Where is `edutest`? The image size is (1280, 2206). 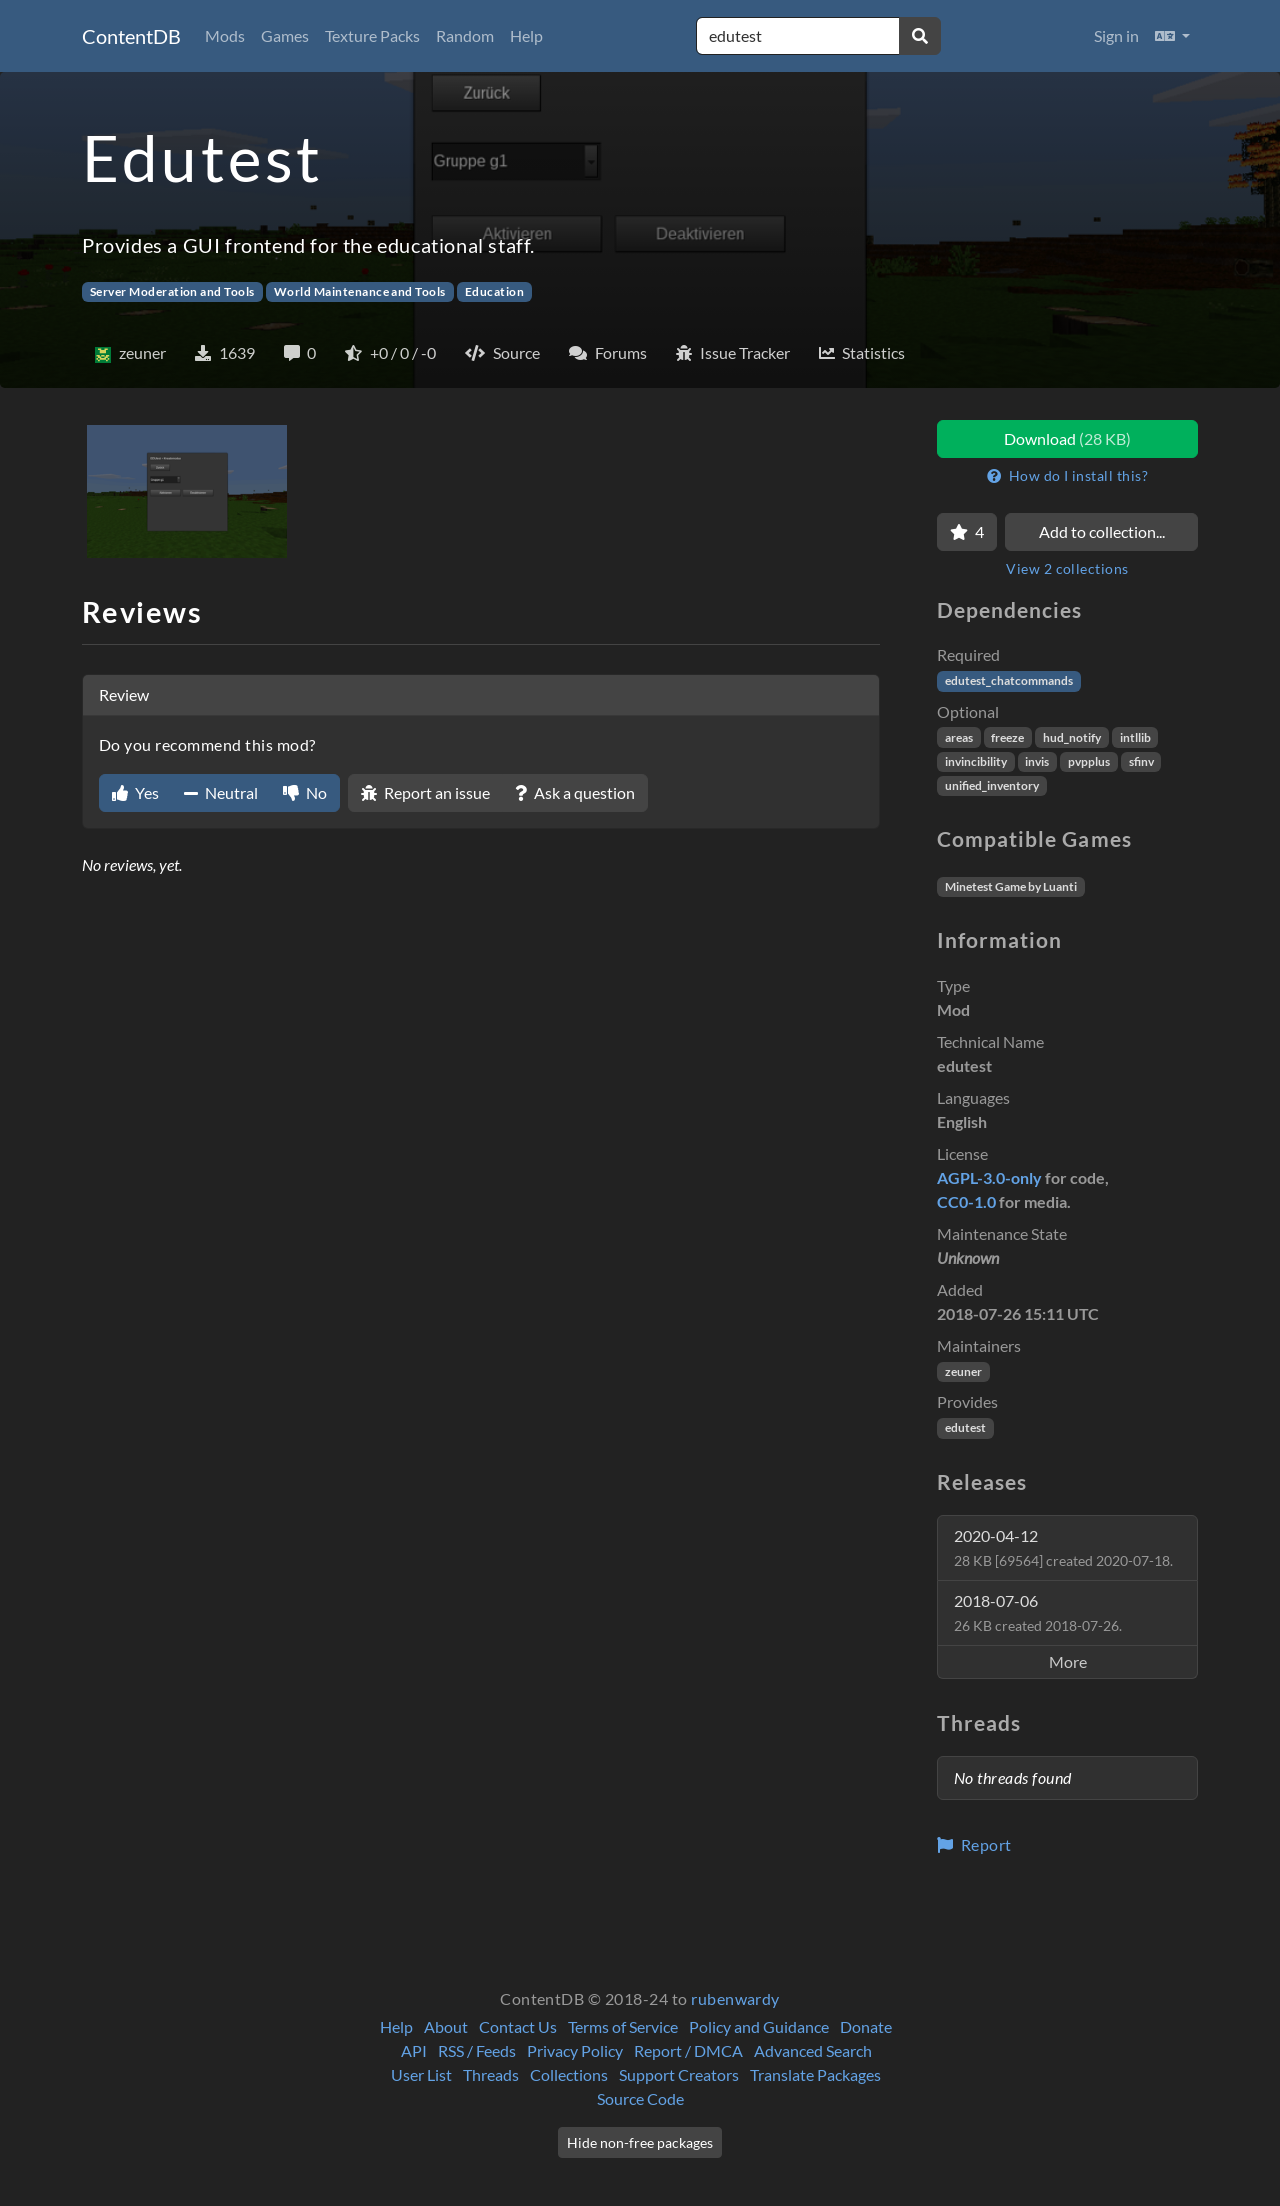 edutest is located at coordinates (965, 1427).